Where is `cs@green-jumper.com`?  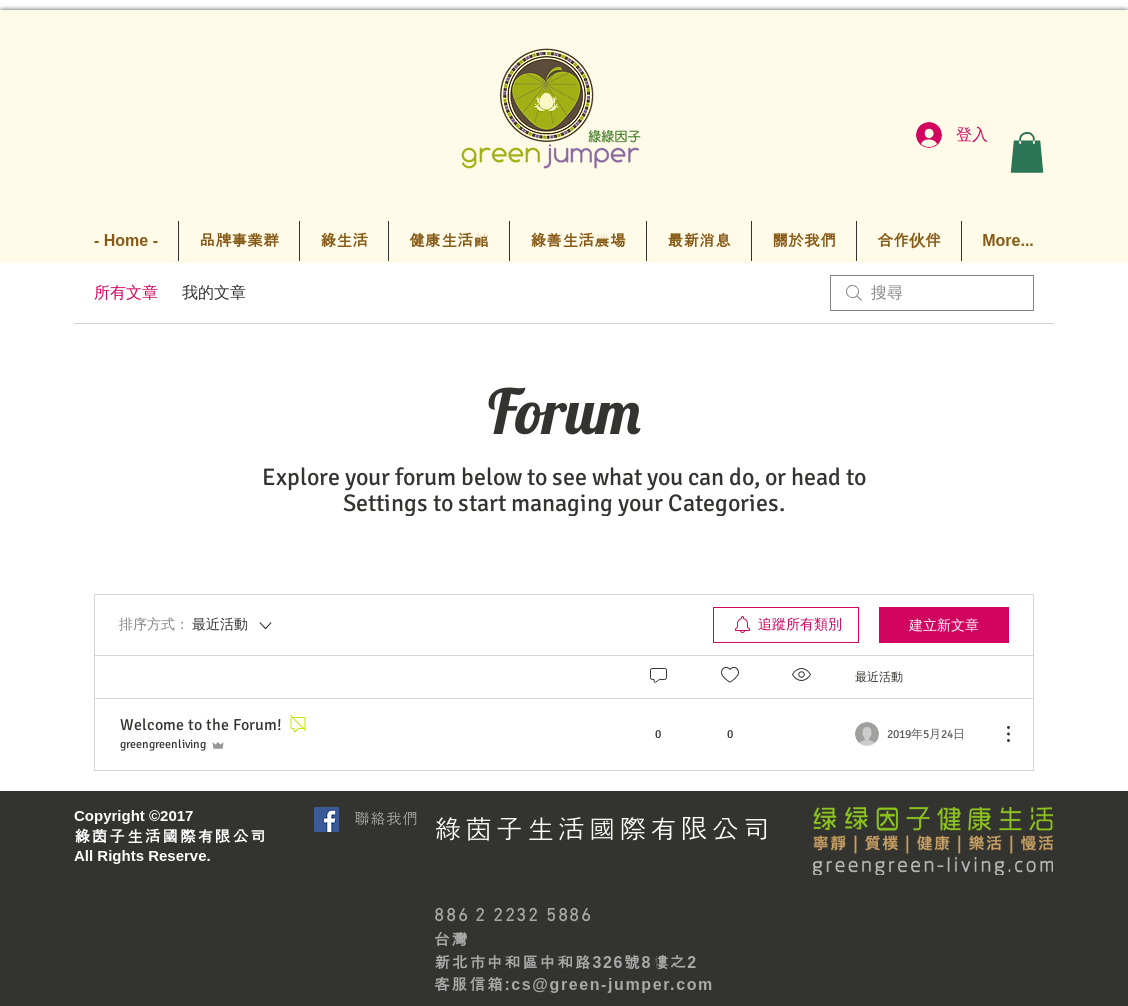
cs@green-jumper.com is located at coordinates (612, 984).